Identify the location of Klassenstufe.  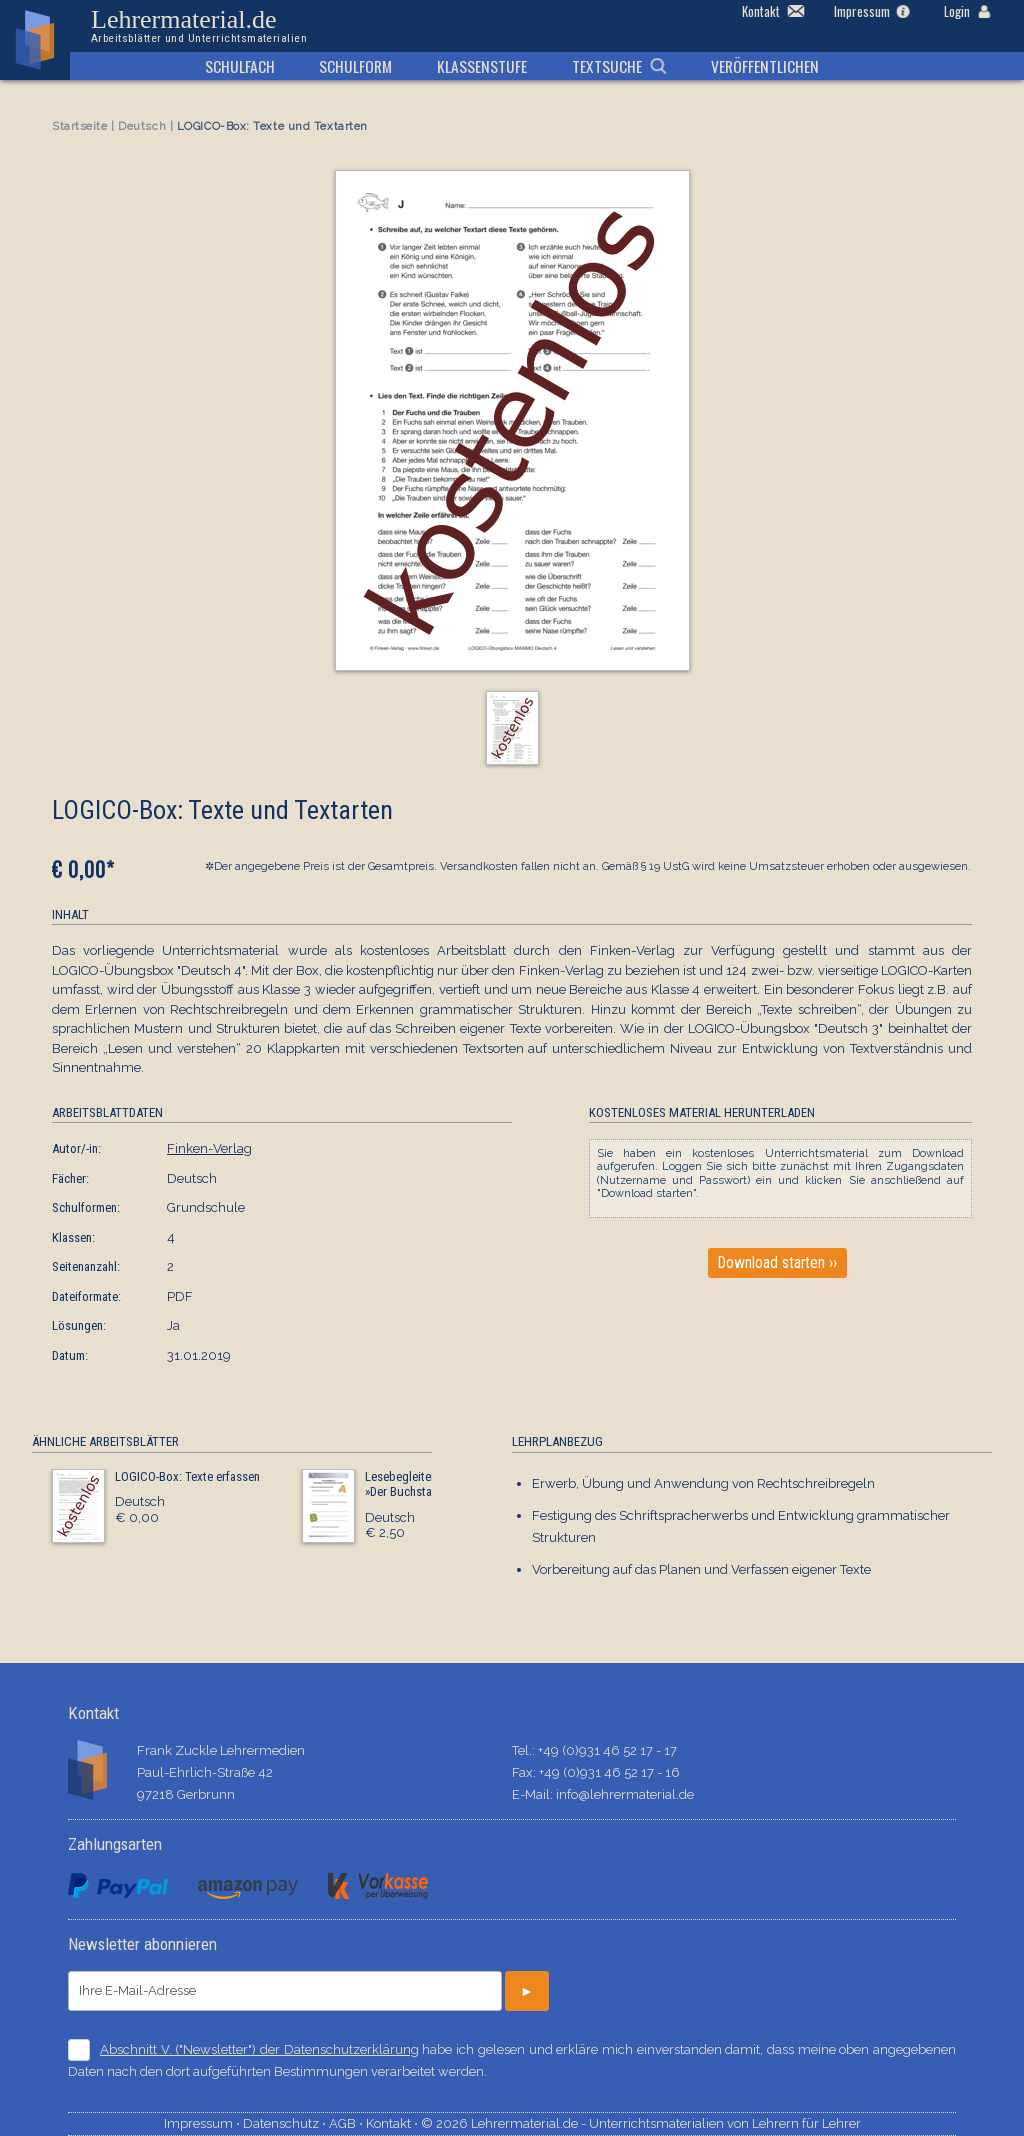
(482, 66).